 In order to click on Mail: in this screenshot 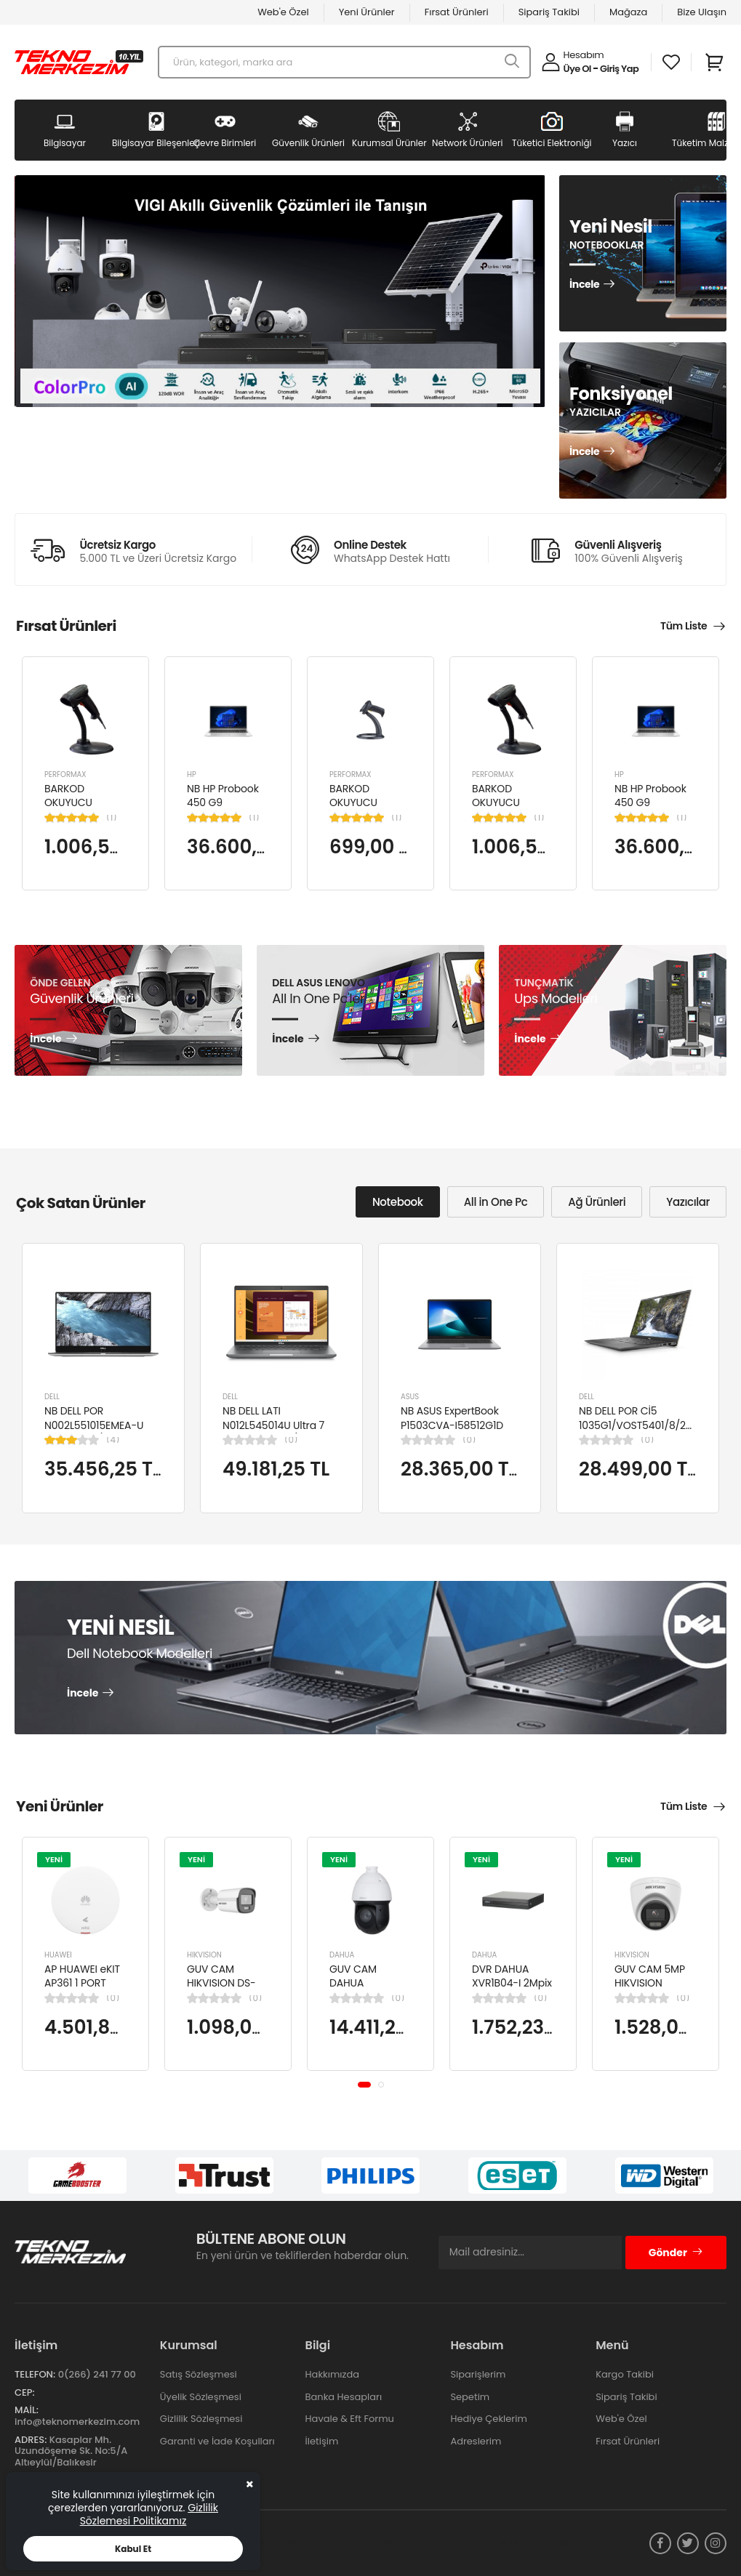, I will do `click(27, 2410)`.